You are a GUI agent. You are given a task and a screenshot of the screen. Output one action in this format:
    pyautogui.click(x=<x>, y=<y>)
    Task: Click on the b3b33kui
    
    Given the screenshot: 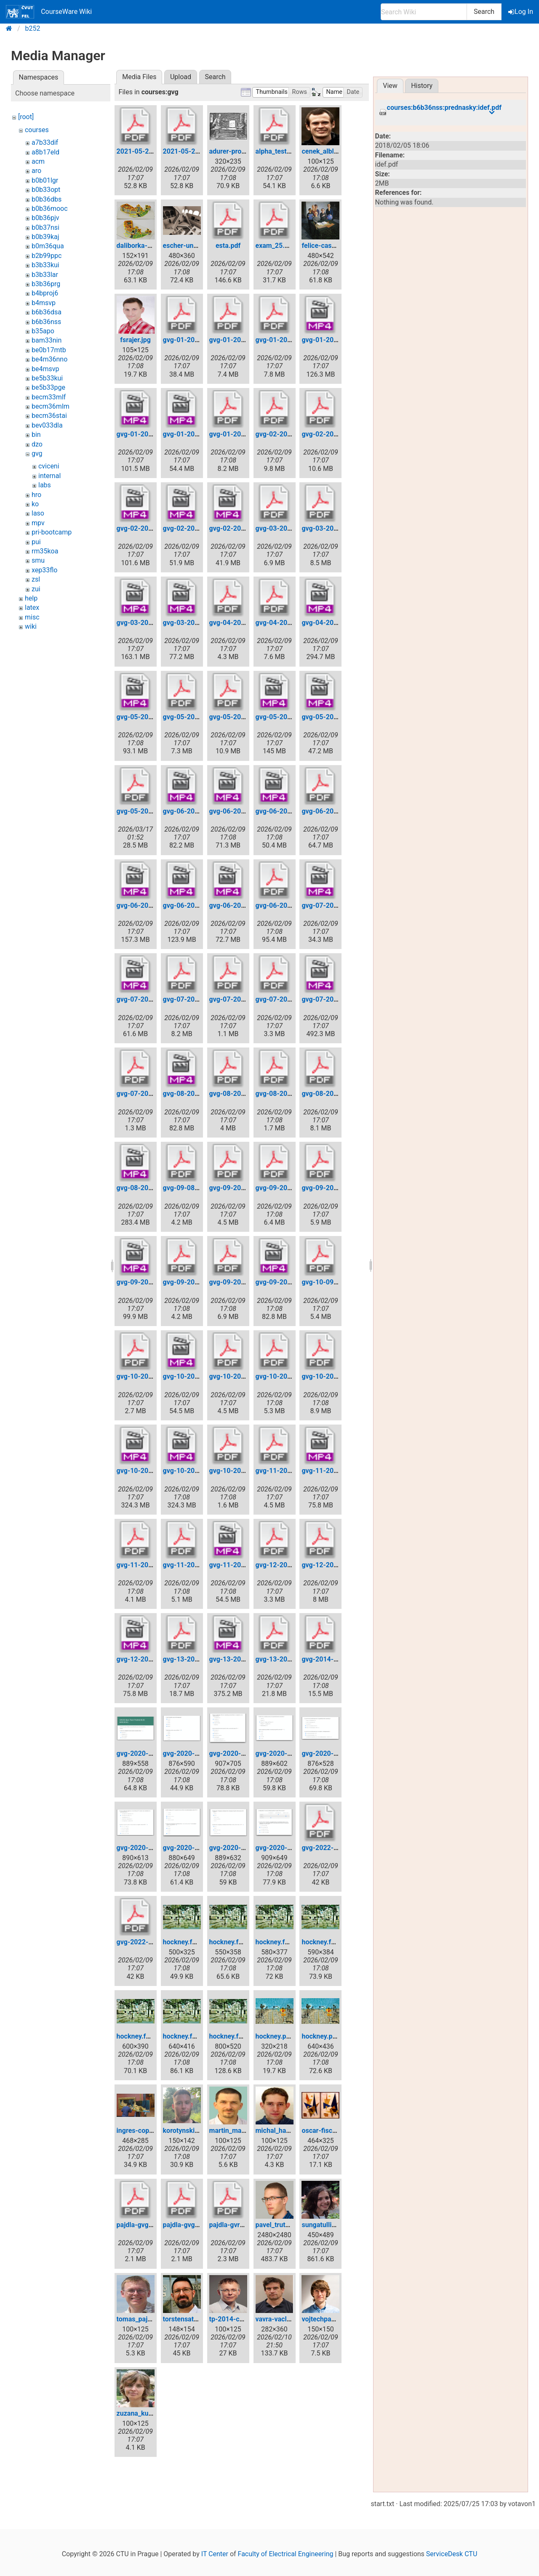 What is the action you would take?
    pyautogui.click(x=45, y=265)
    